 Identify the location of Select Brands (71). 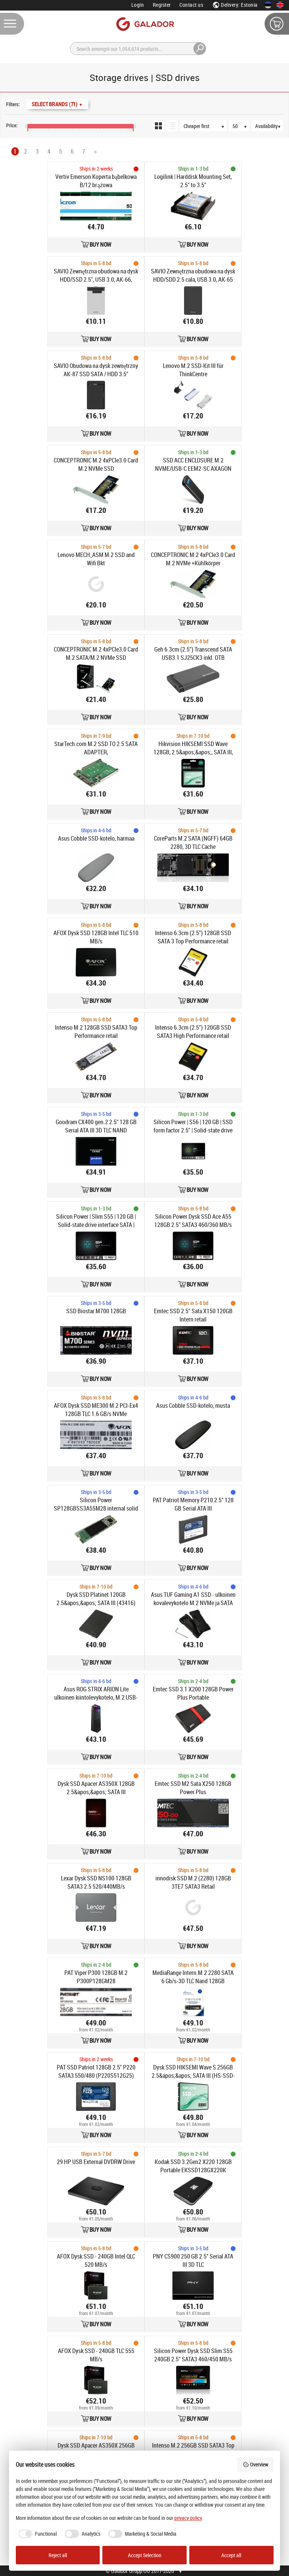
(57, 104).